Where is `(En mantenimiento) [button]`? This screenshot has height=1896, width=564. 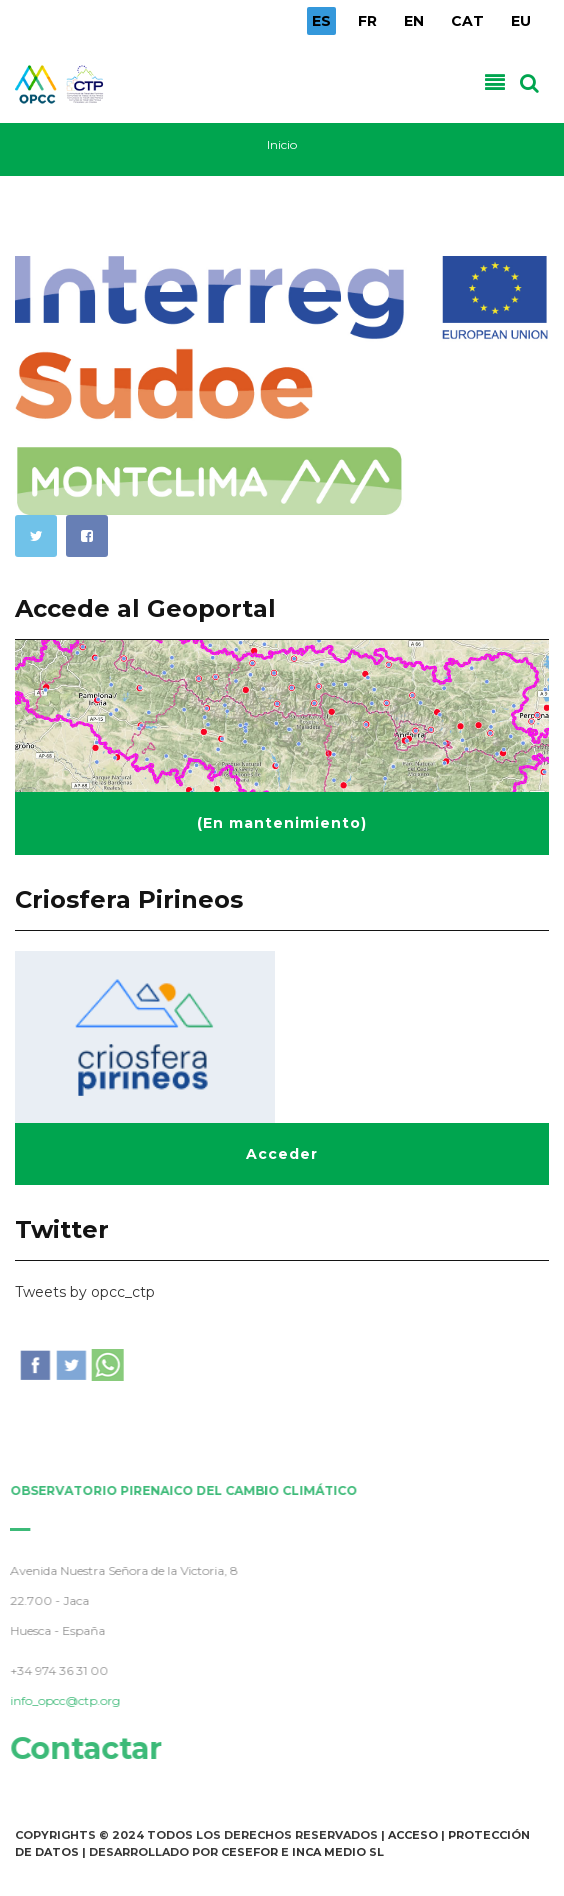
(En mantenimiento) [button] is located at coordinates (282, 823).